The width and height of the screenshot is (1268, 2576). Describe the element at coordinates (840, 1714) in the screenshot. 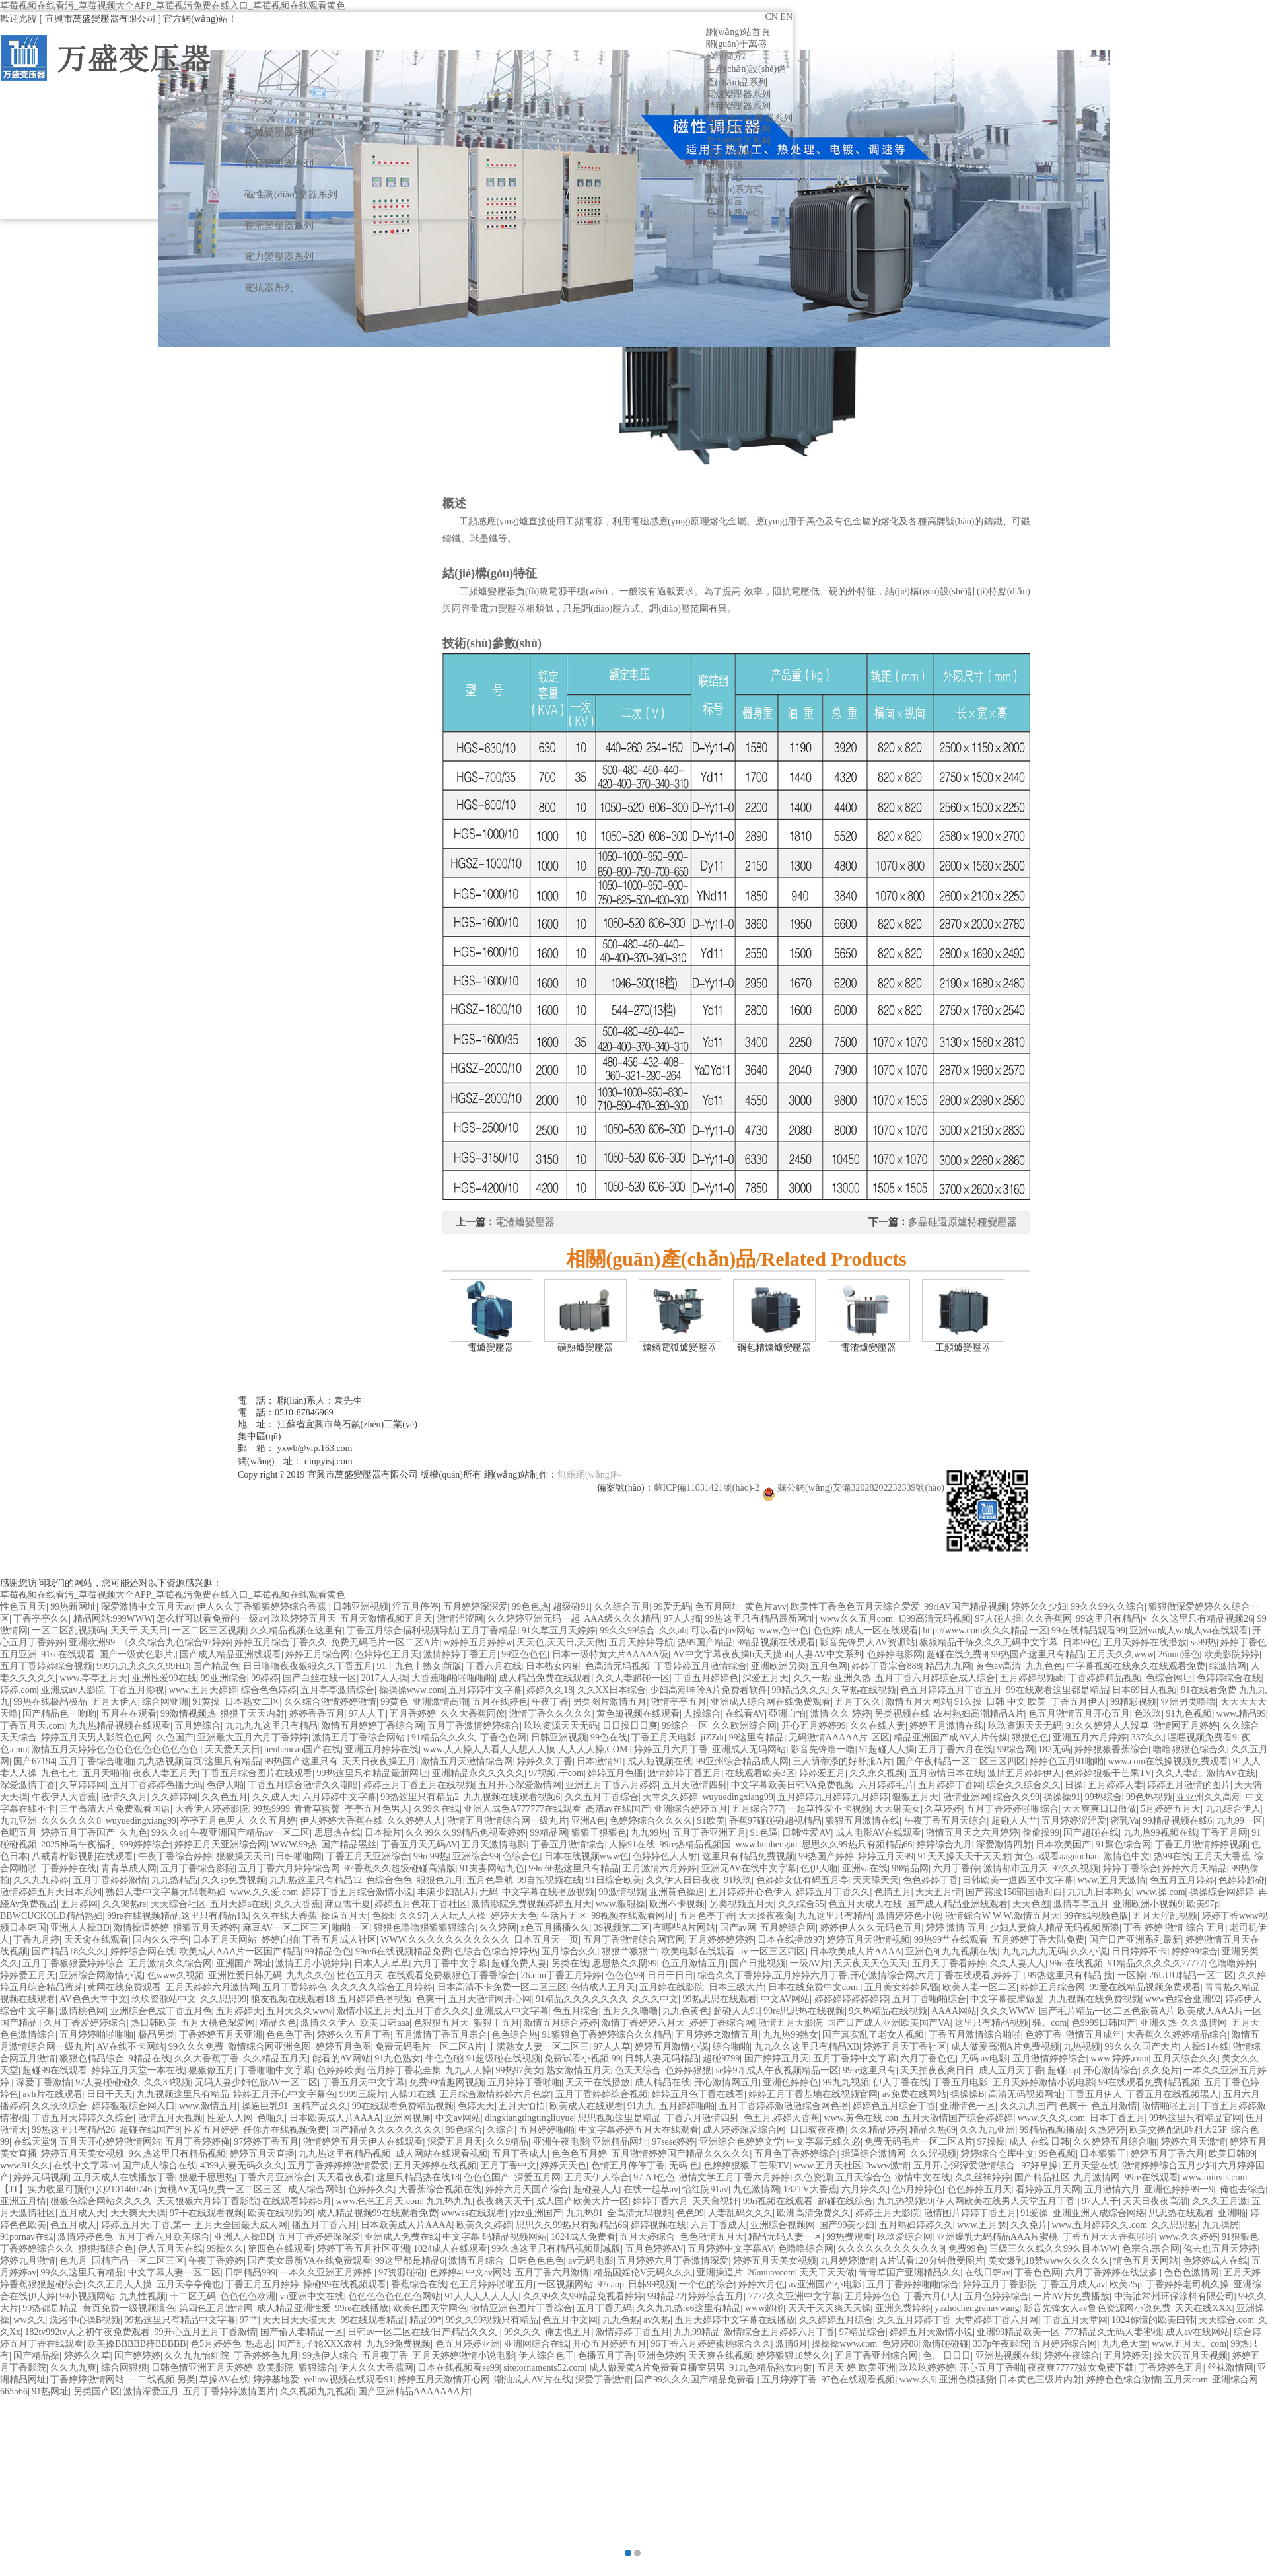

I see `激情 久久 婷婷` at that location.